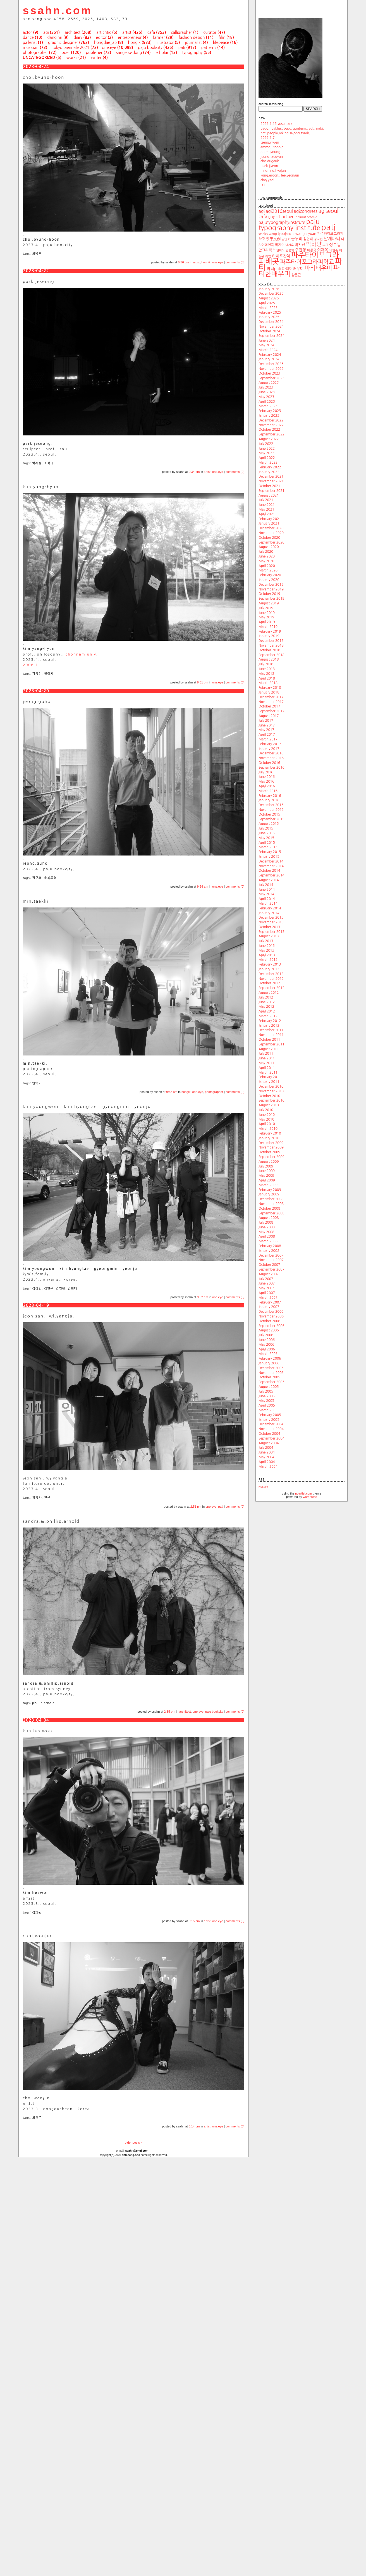  What do you see at coordinates (271, 104) in the screenshot?
I see `search.in.this.blog` at bounding box center [271, 104].